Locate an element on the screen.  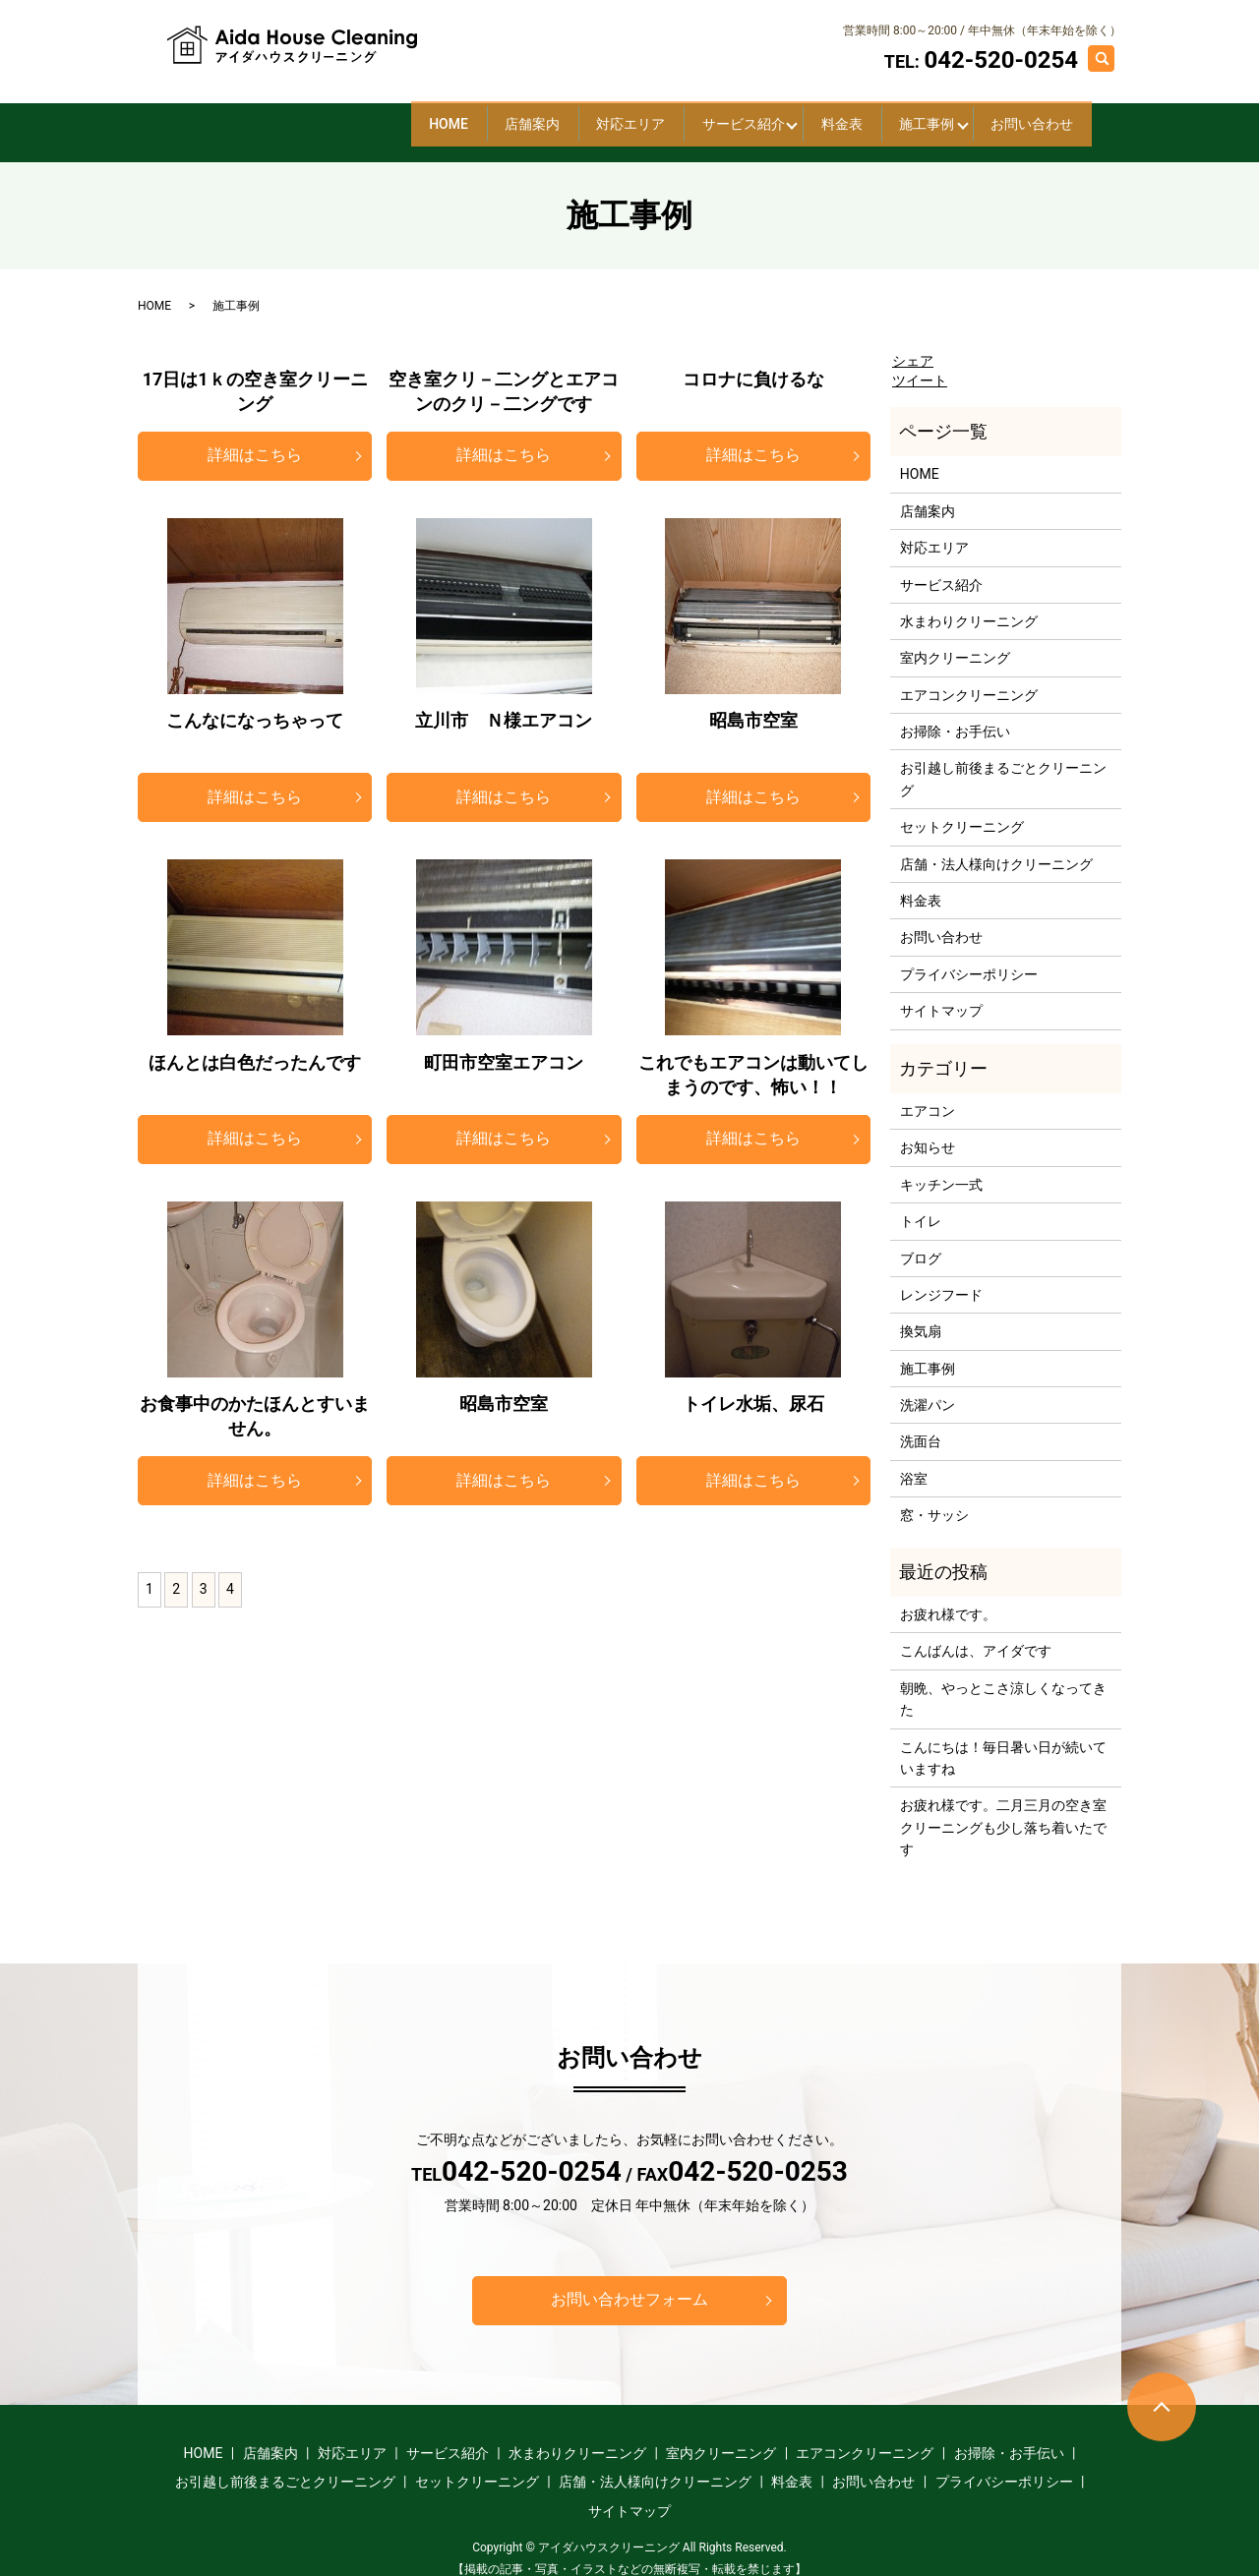
サイトマップ is located at coordinates (941, 995).